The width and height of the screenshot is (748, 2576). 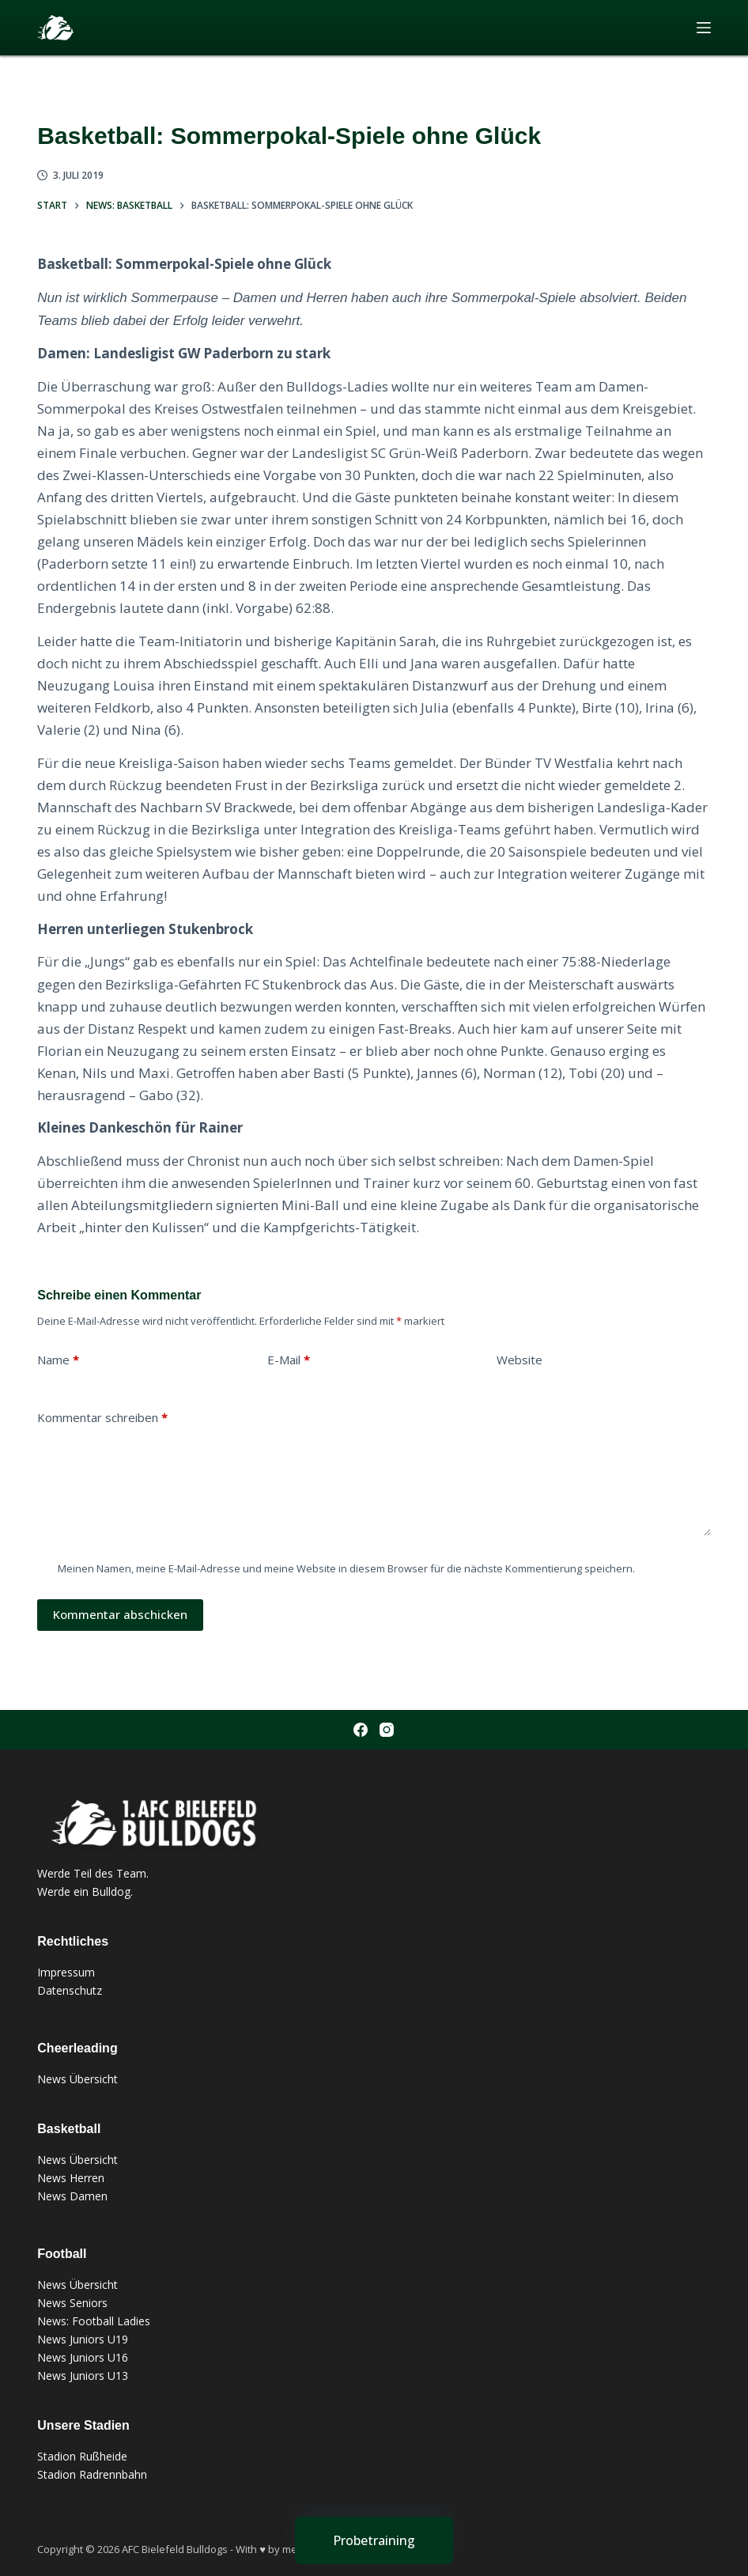 What do you see at coordinates (374, 2540) in the screenshot?
I see `[Probetraining]` at bounding box center [374, 2540].